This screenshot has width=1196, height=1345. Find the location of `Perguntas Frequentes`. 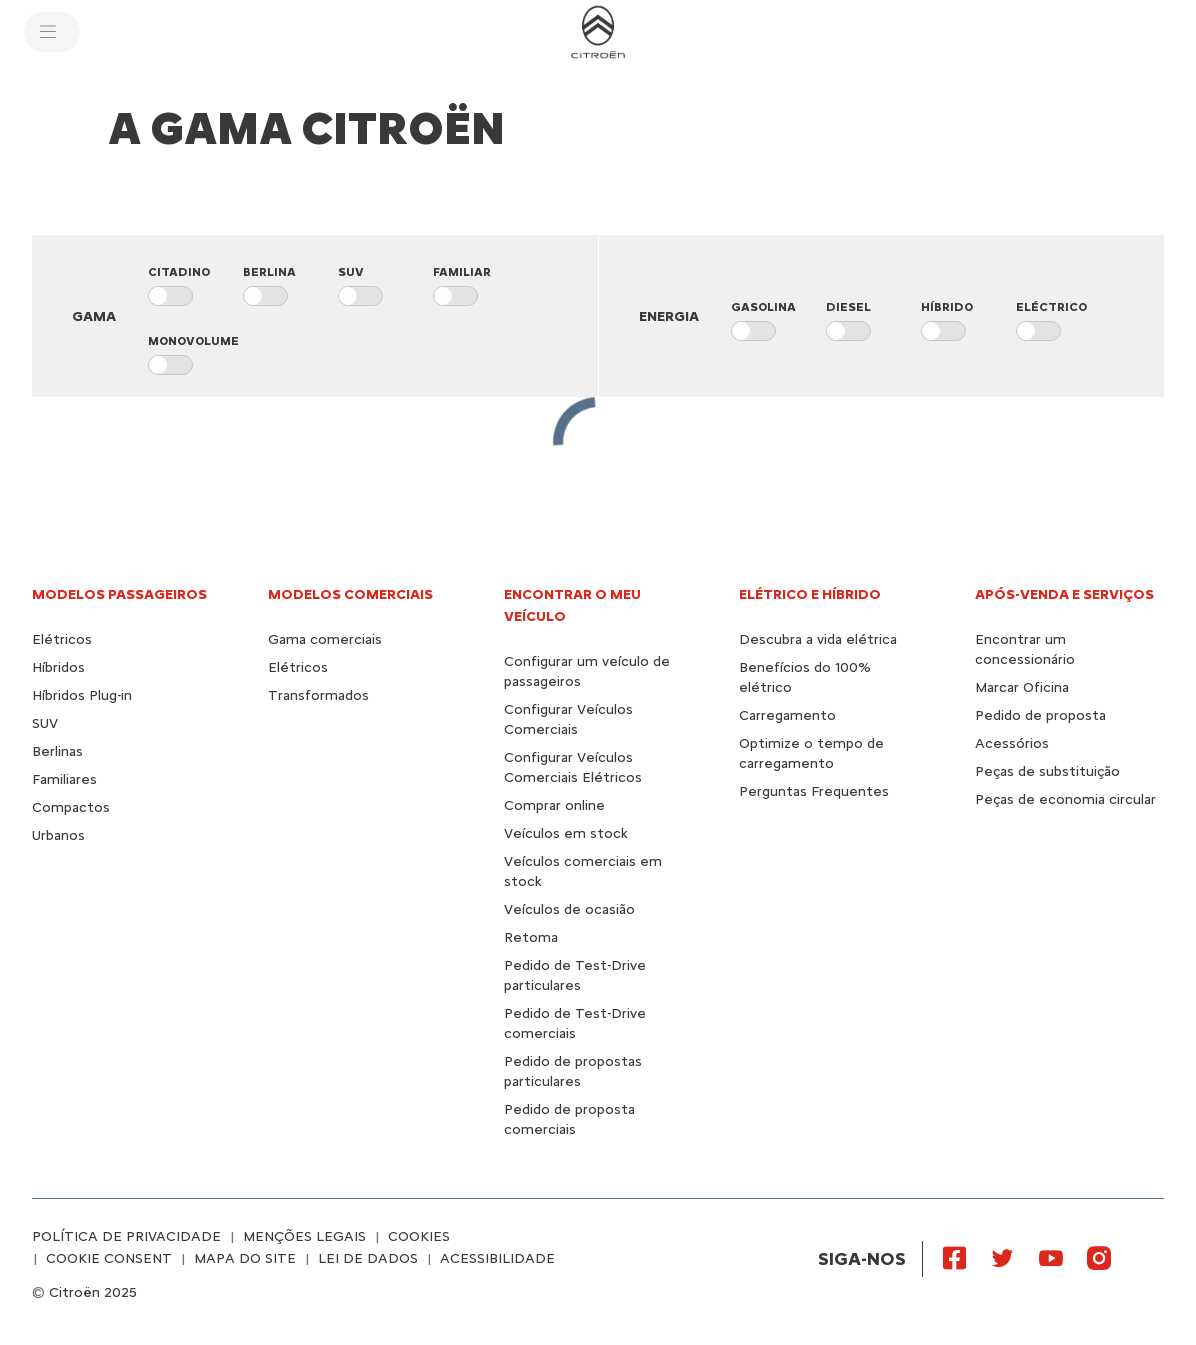

Perguntas Frequentes is located at coordinates (814, 791).